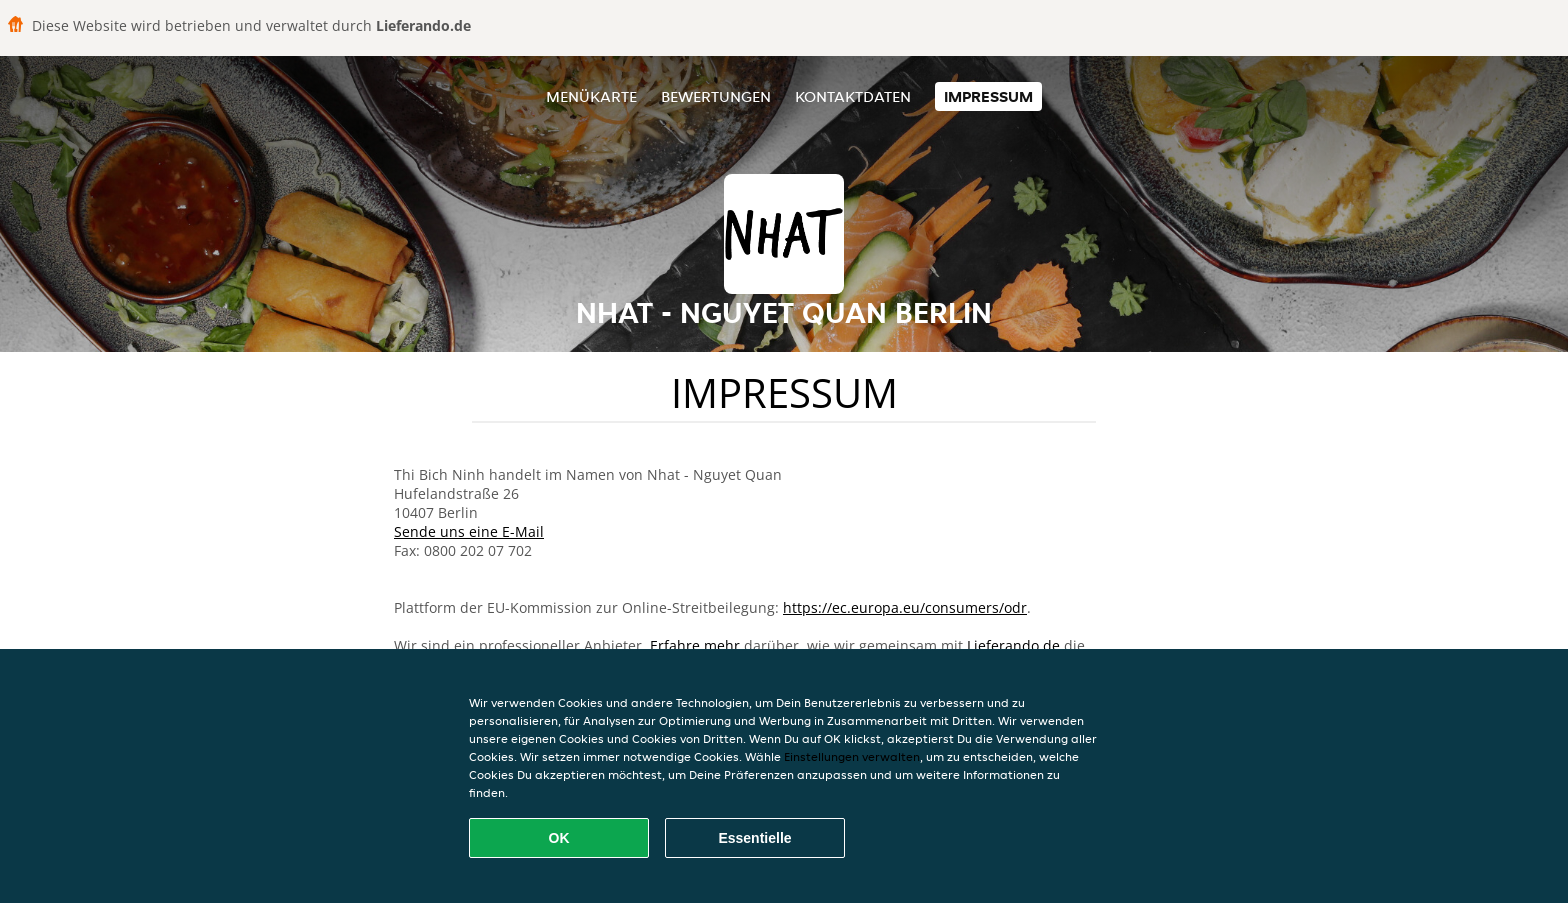  Describe the element at coordinates (852, 756) in the screenshot. I see `Einstellungen verwalten` at that location.